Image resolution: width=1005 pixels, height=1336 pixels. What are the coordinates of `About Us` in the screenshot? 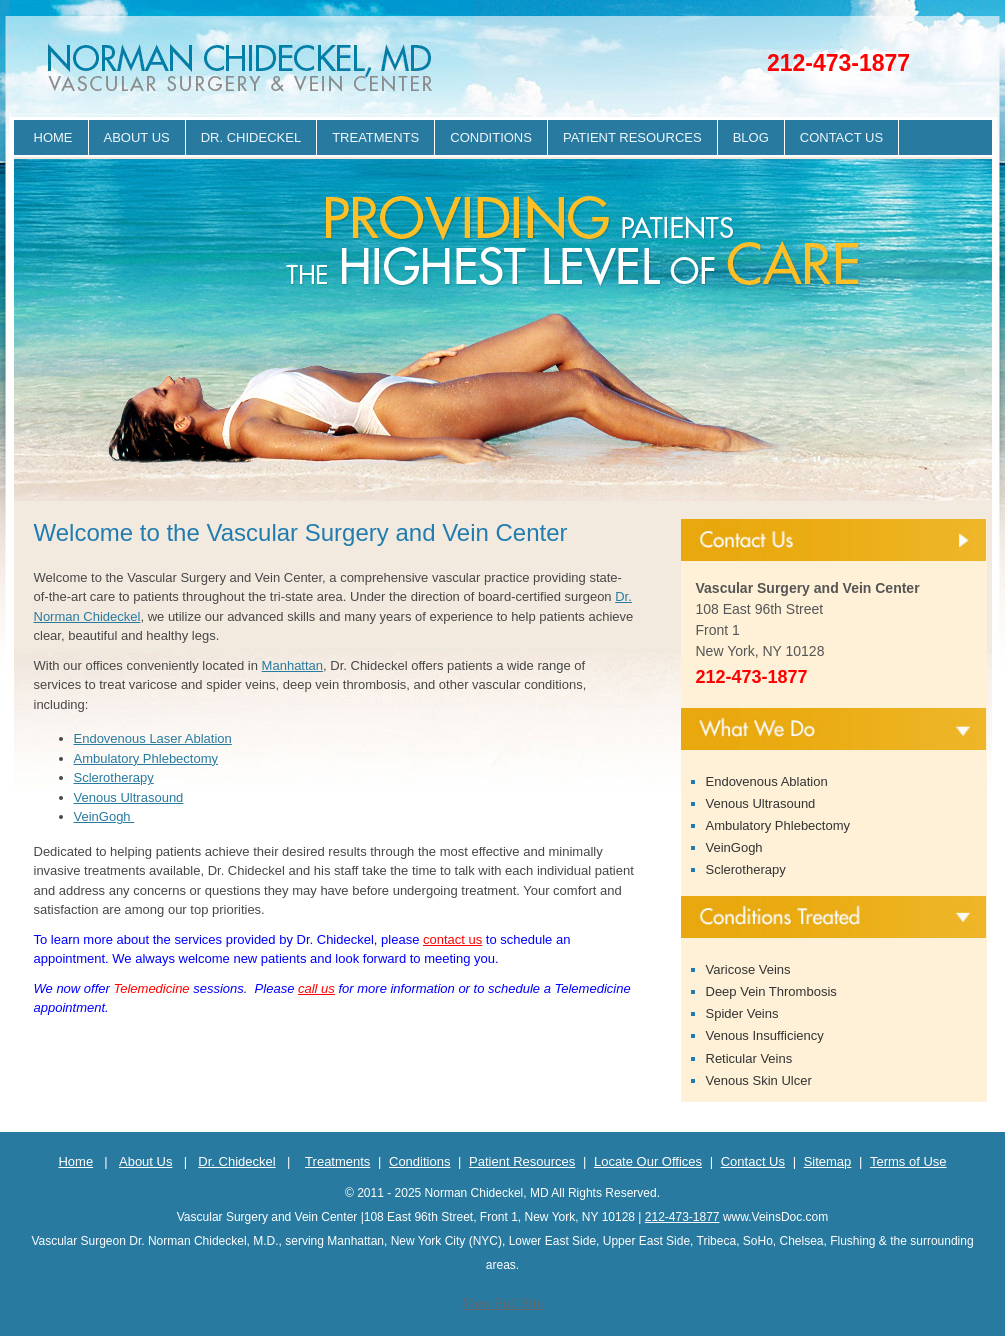 It's located at (137, 137).